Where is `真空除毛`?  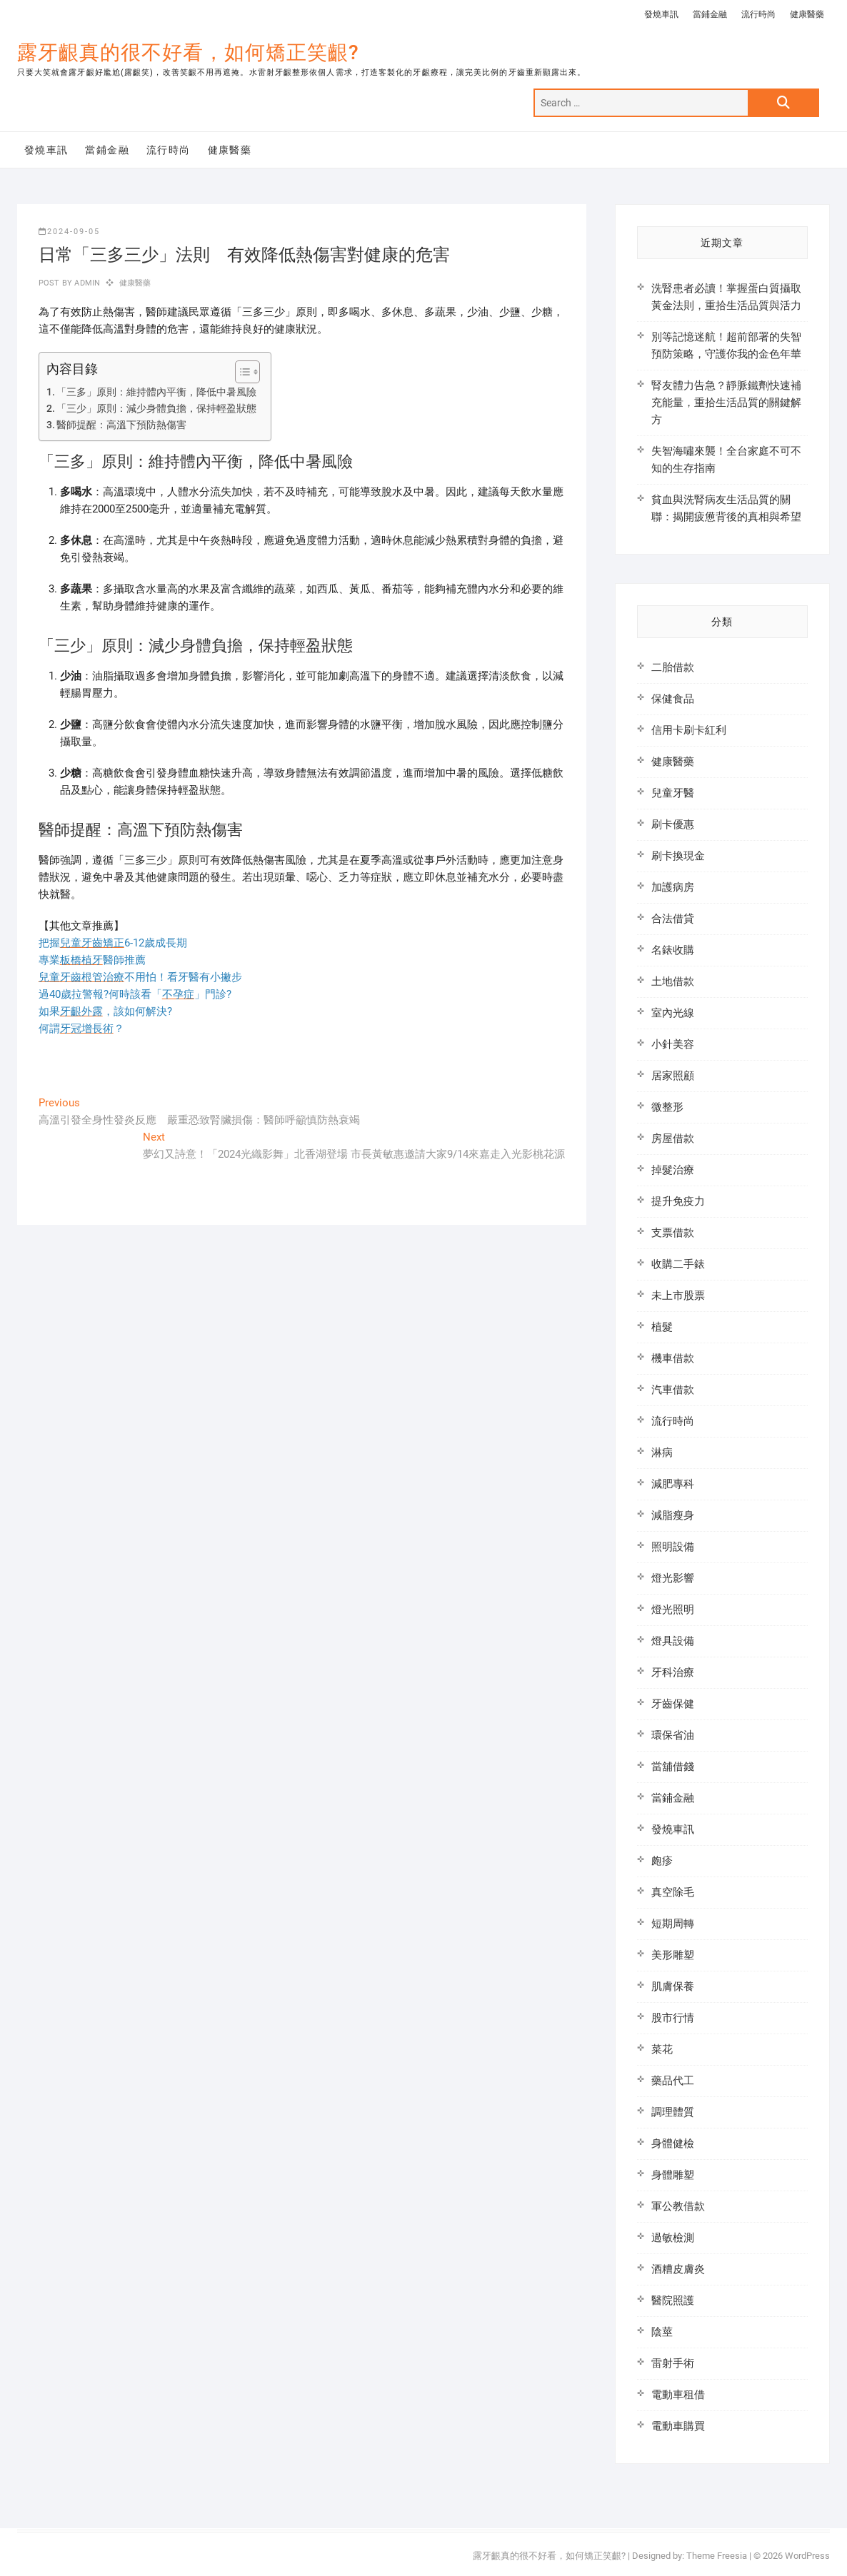
真空除毛 is located at coordinates (672, 1892).